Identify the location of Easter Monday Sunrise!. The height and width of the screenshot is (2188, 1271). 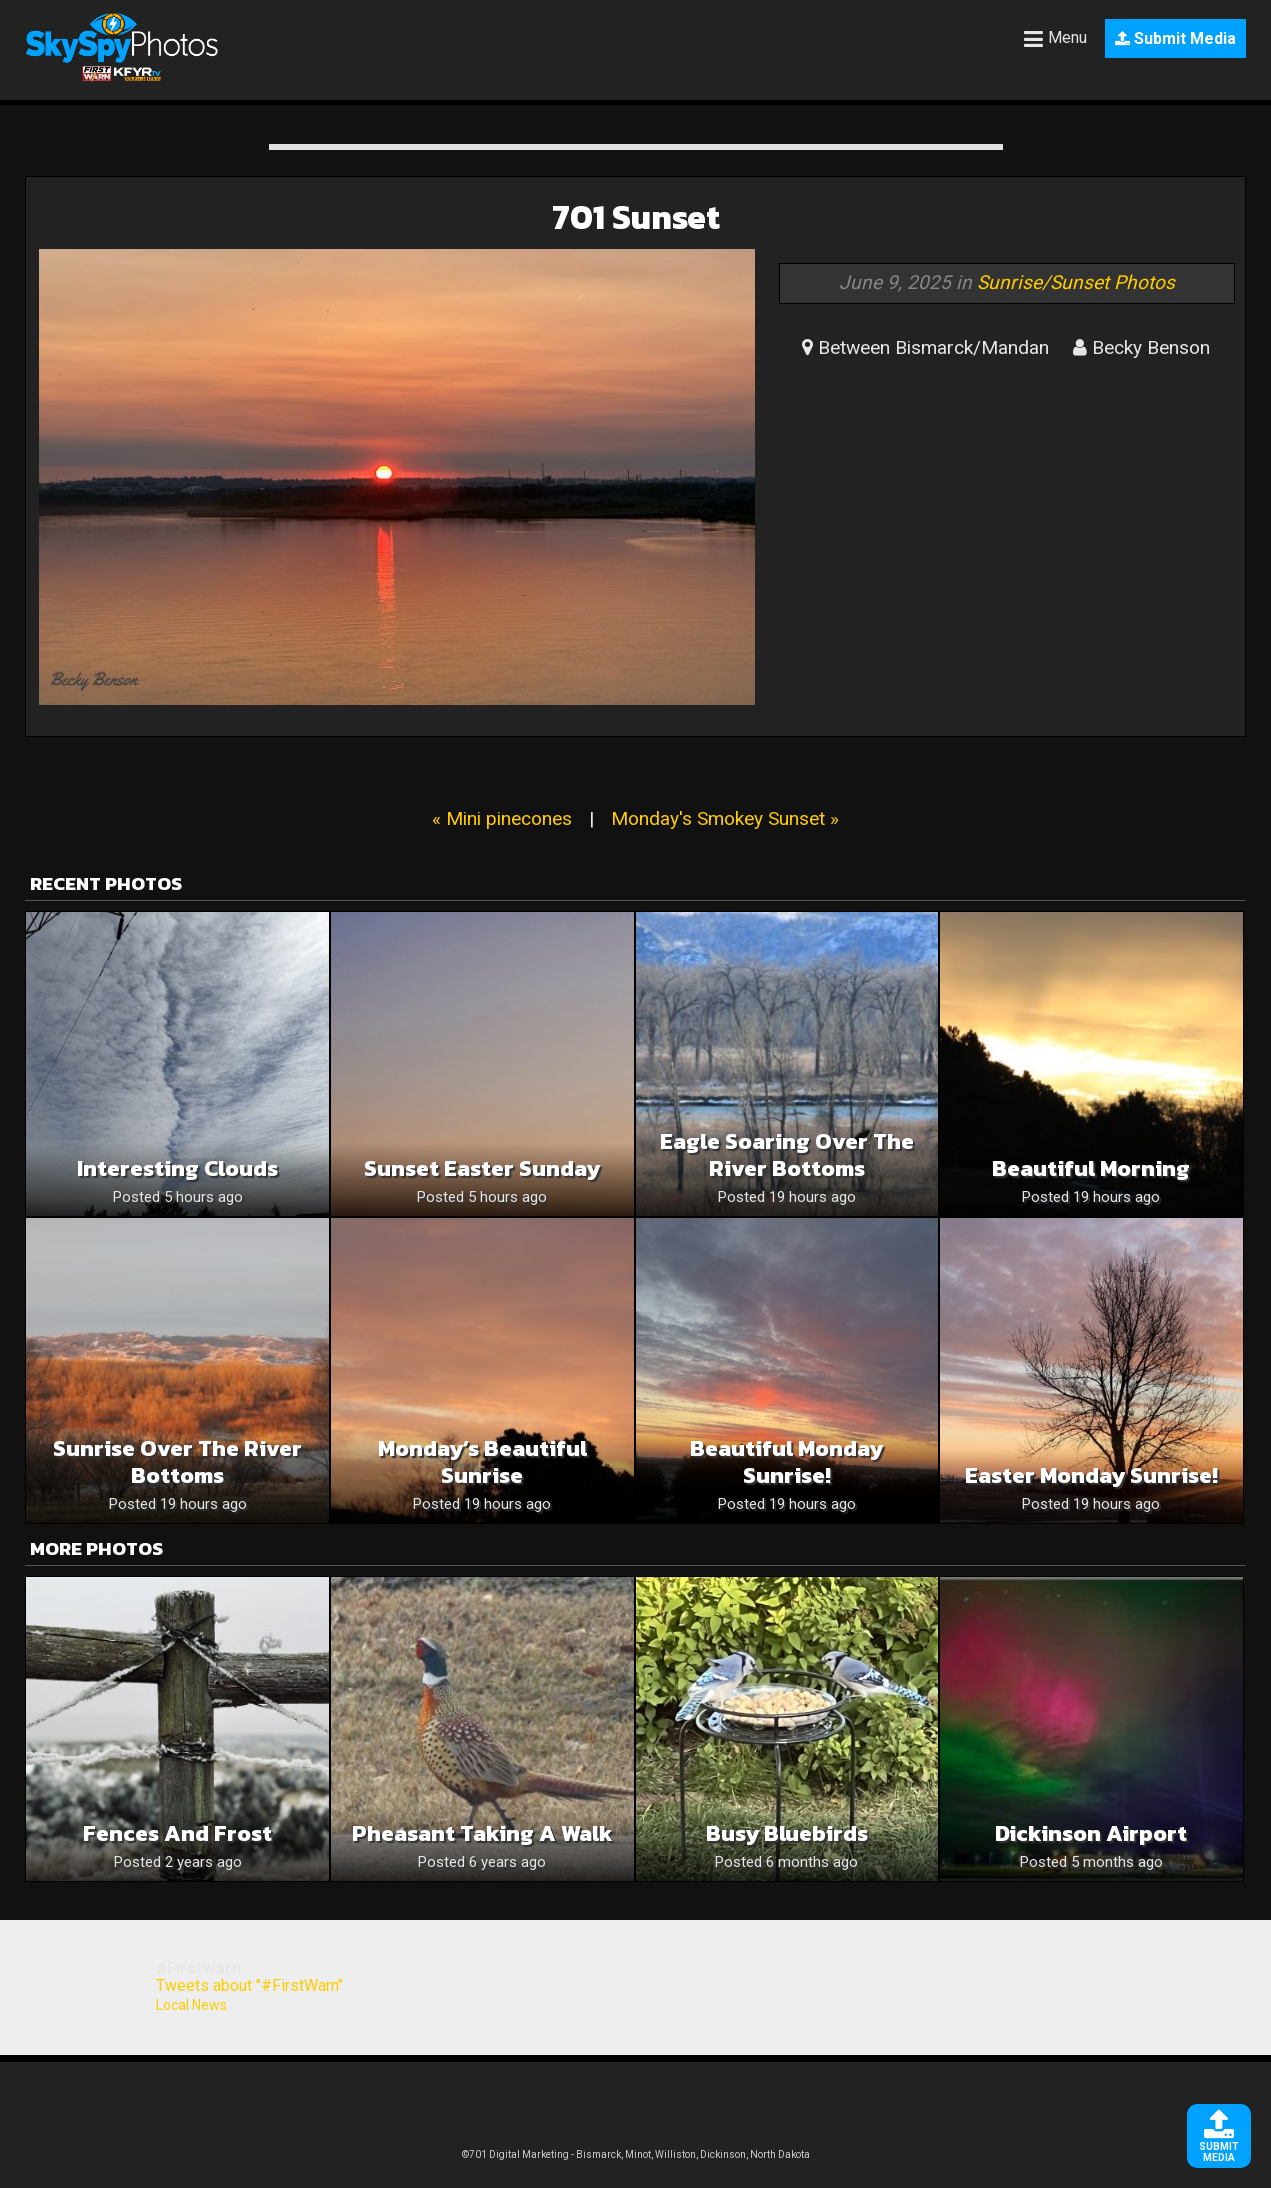
(1091, 1475).